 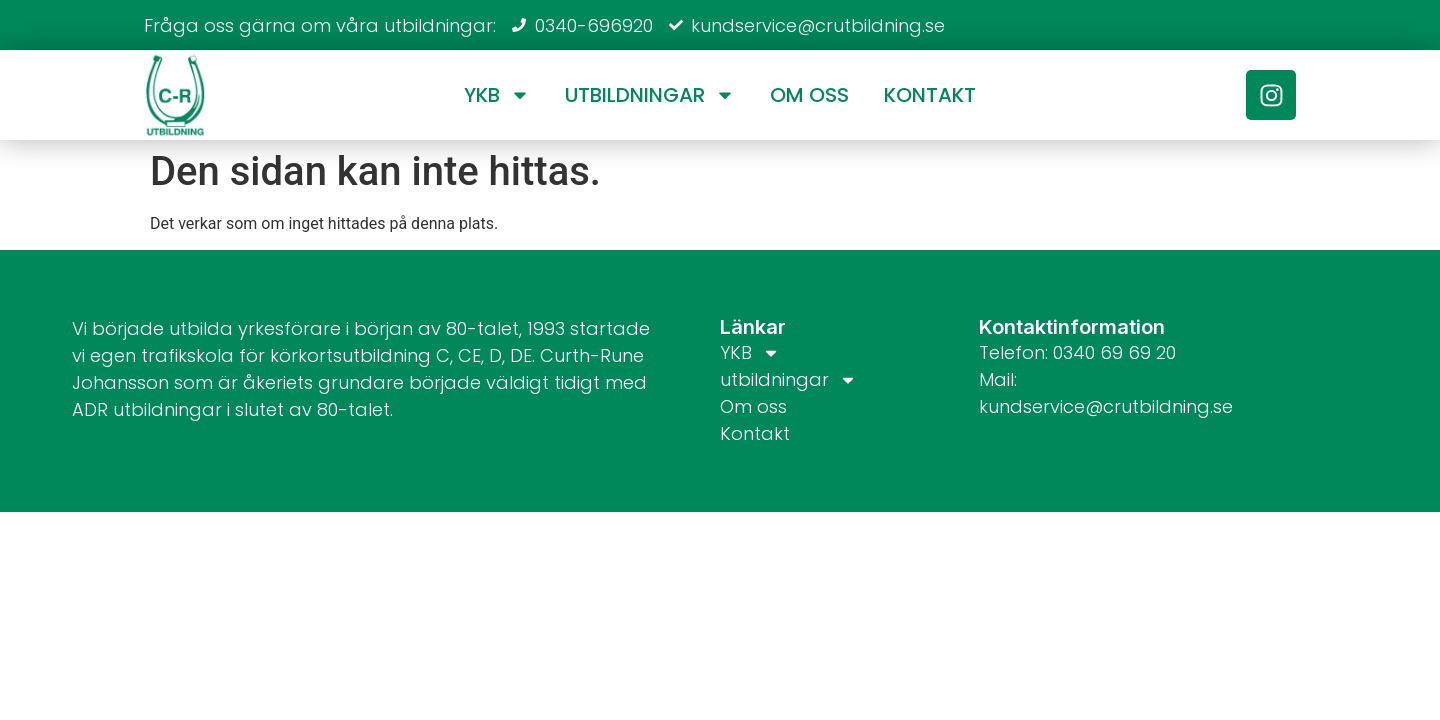 I want to click on YKB, so click(x=497, y=95).